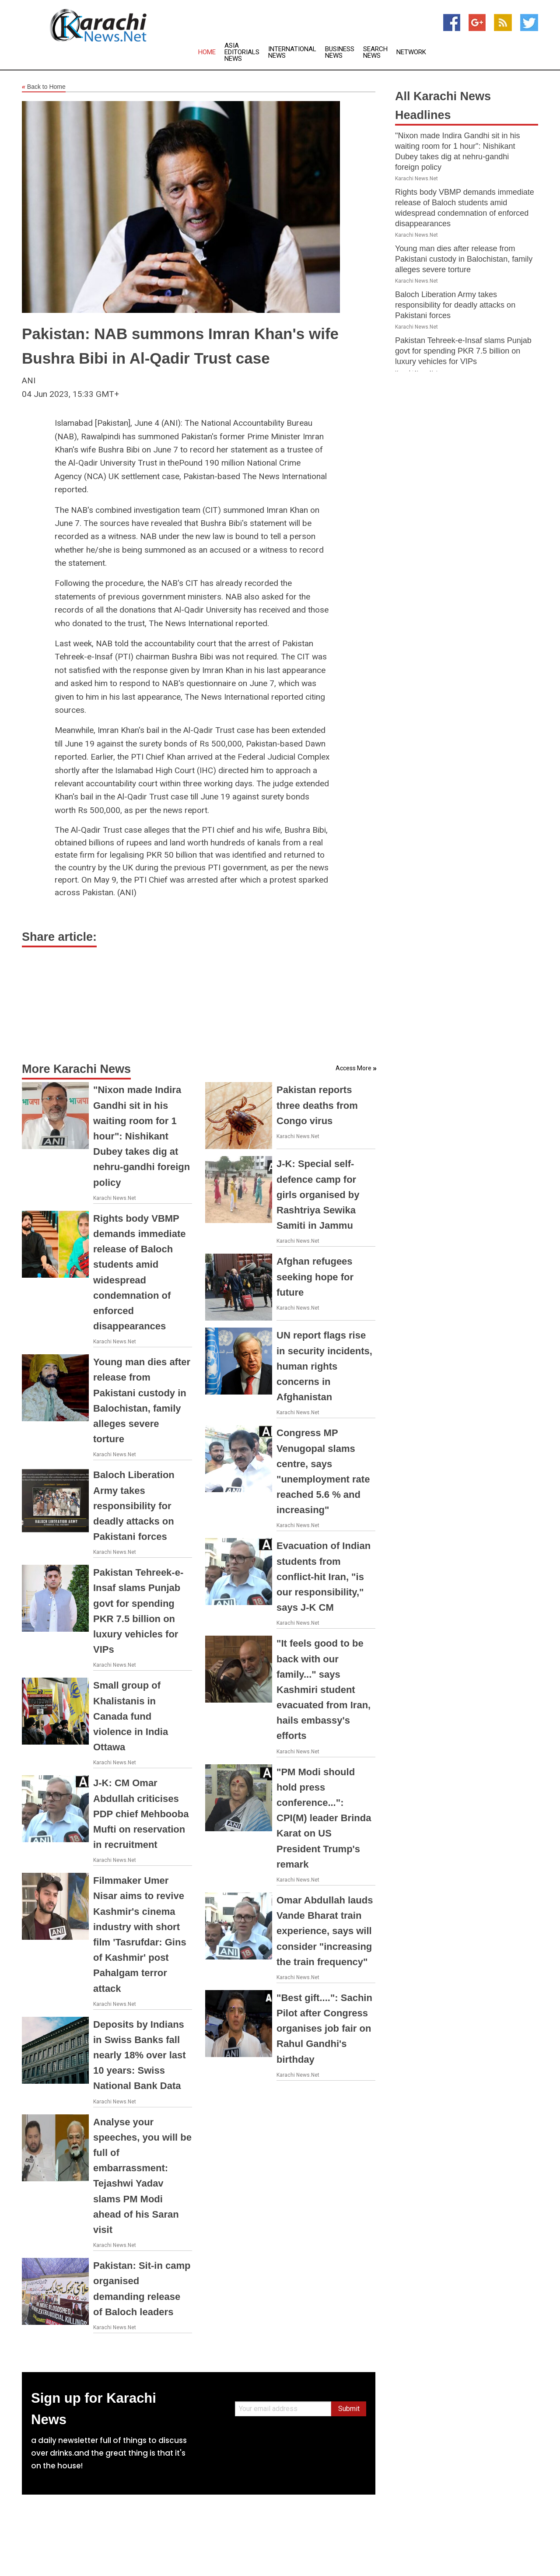  Describe the element at coordinates (59, 936) in the screenshot. I see `Share article:` at that location.